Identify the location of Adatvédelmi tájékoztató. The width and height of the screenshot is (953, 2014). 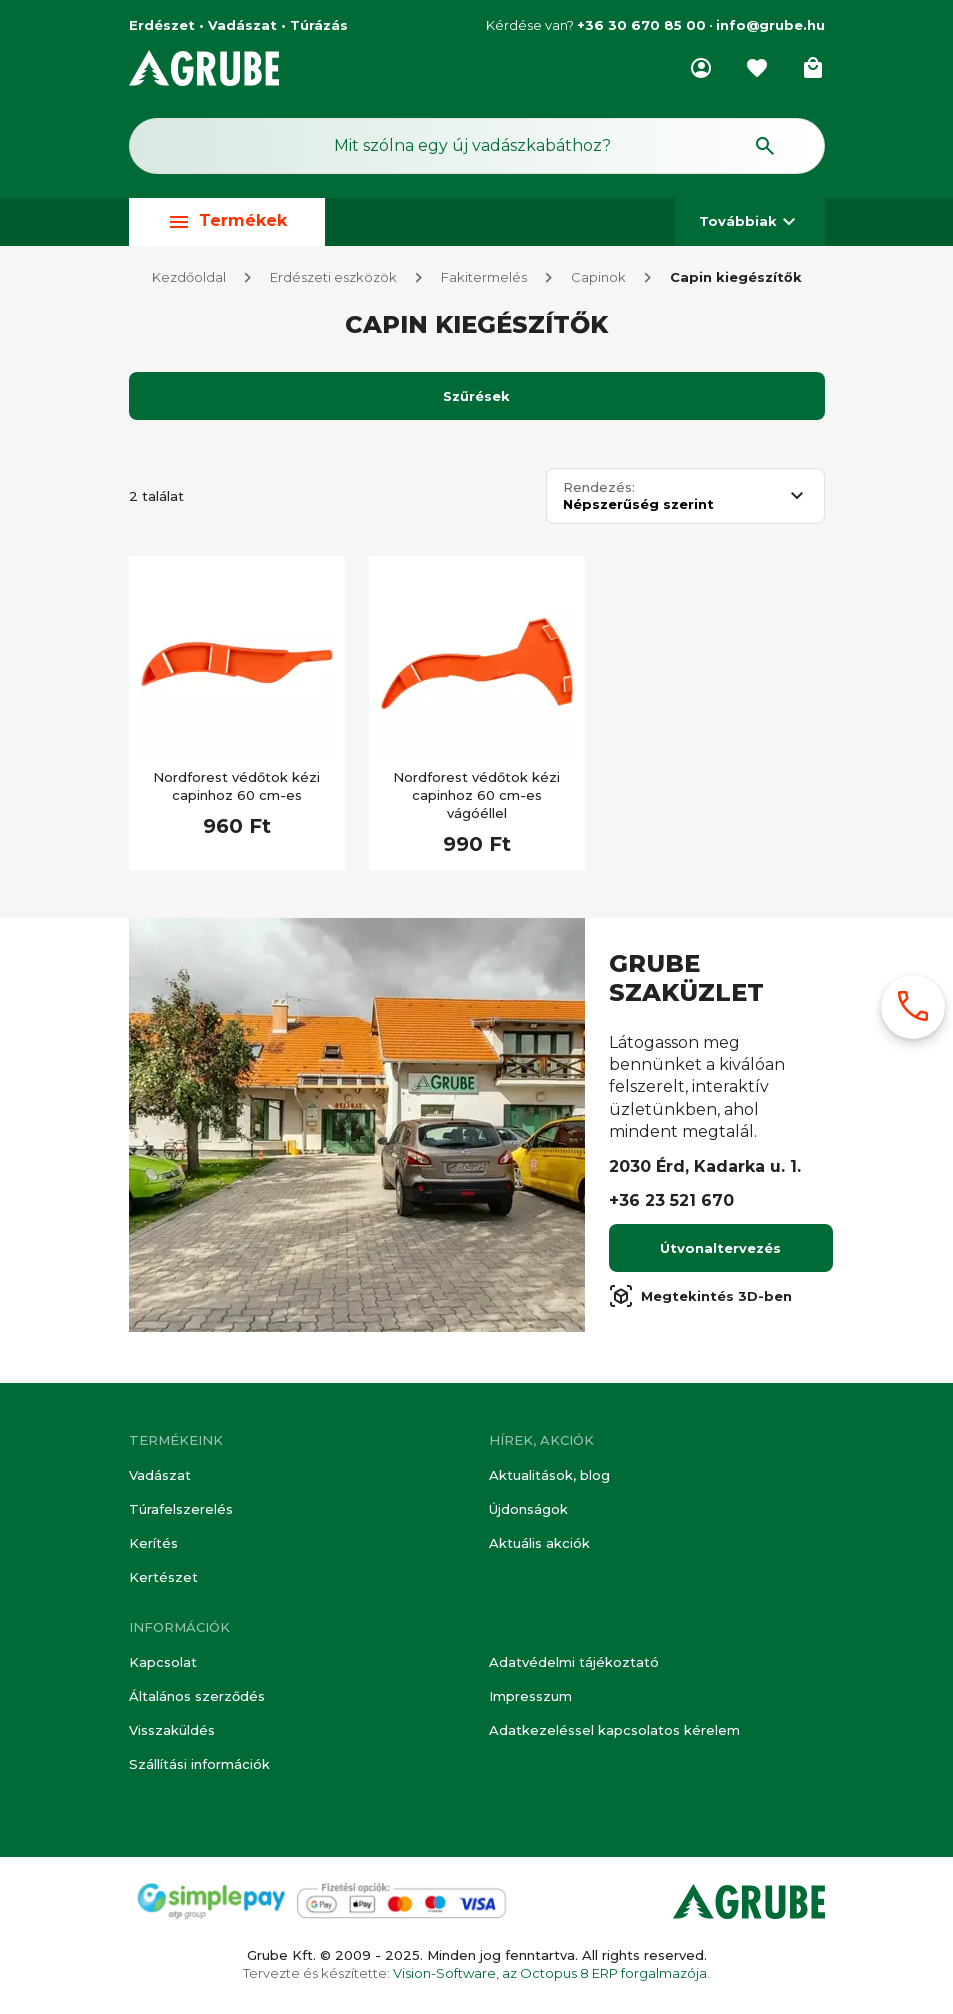
(574, 1662).